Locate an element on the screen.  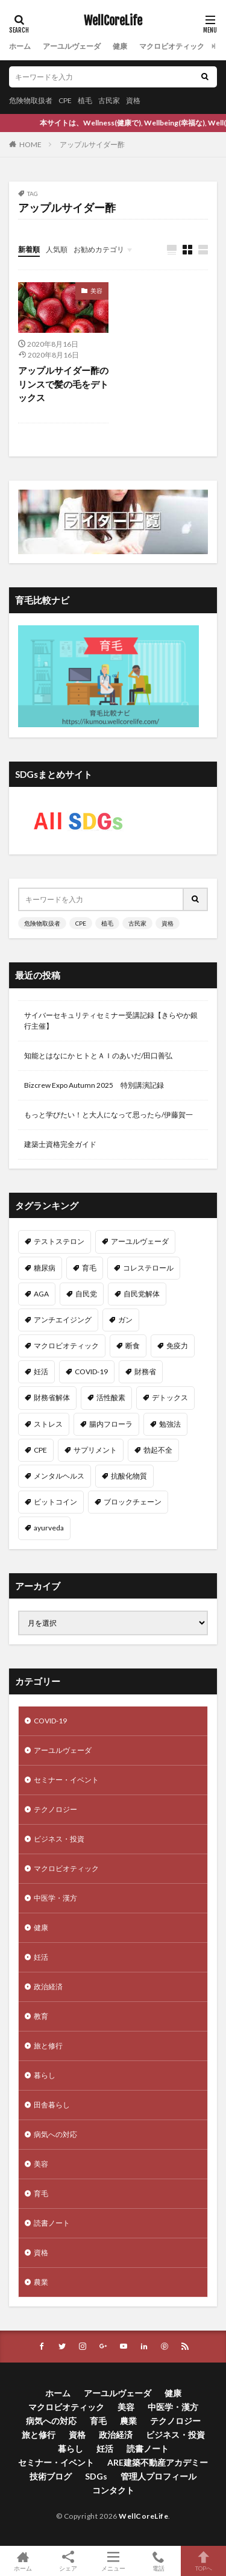
建築士資格完全ガイド is located at coordinates (60, 1144).